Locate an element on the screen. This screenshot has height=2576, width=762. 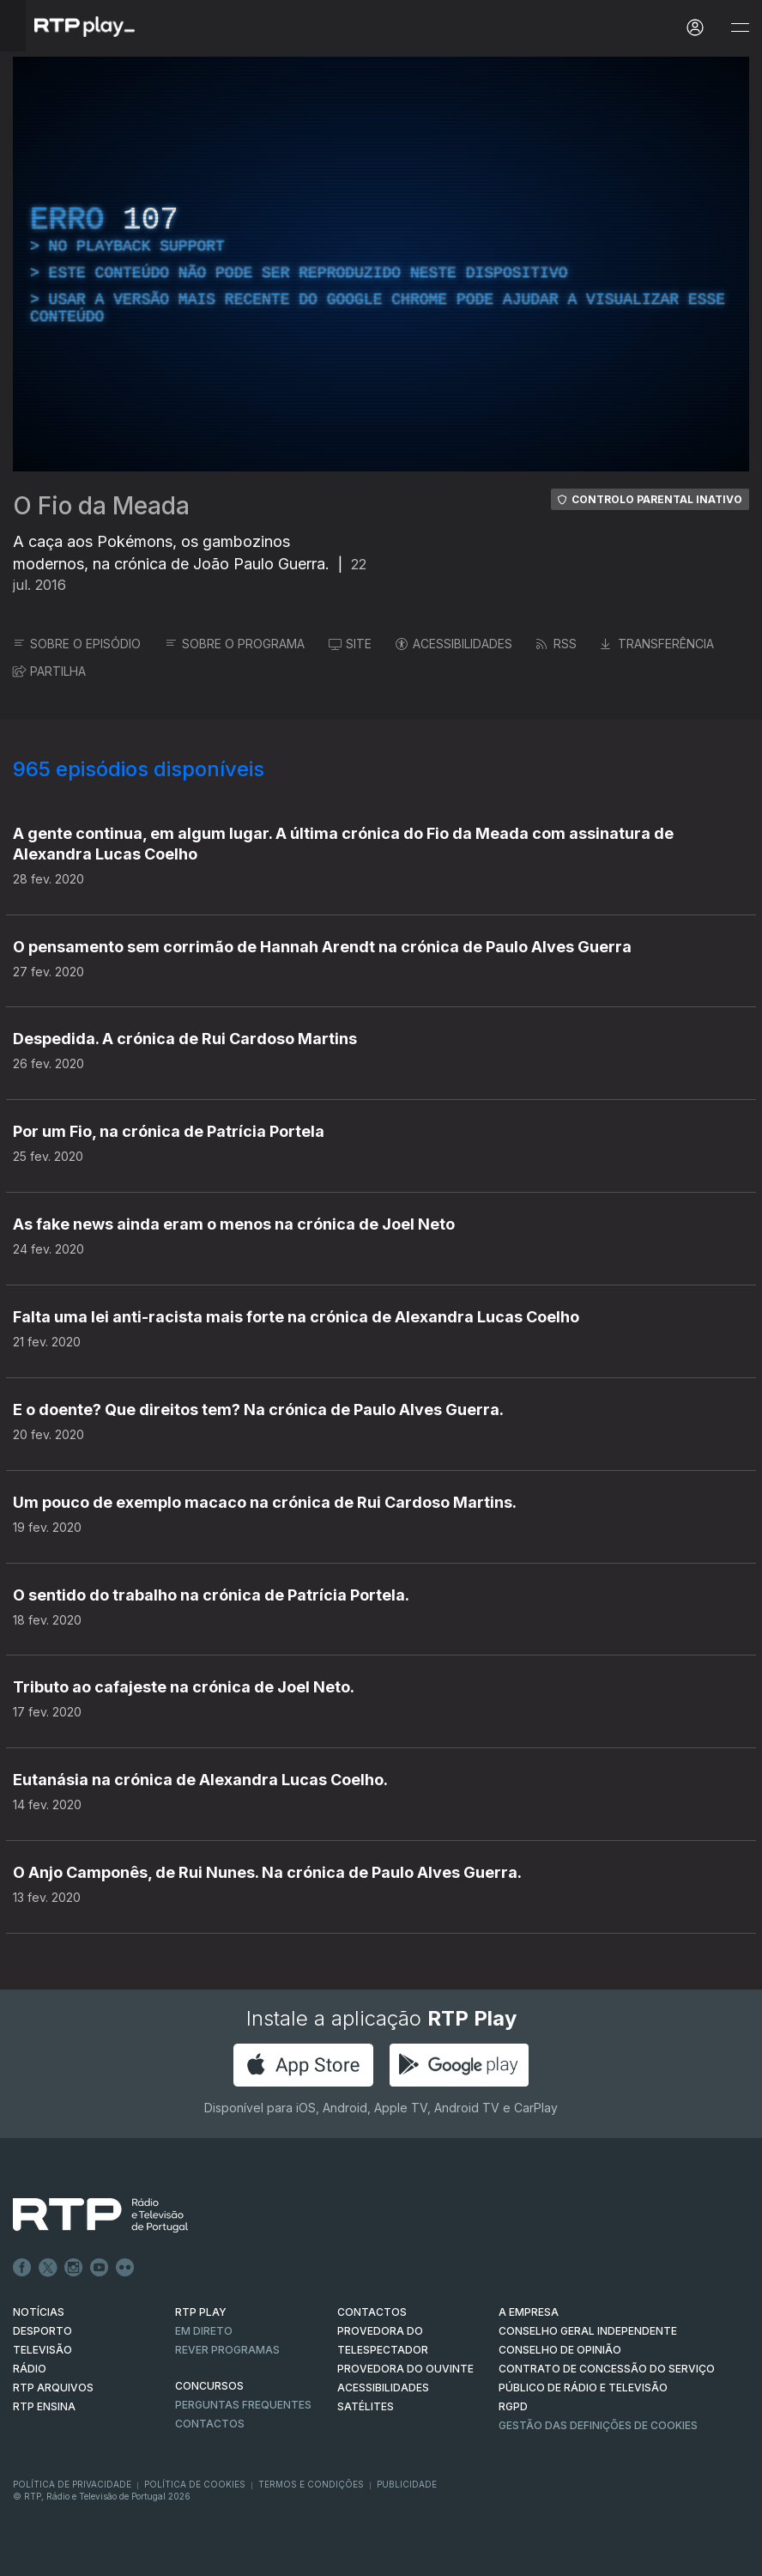
Instagram is located at coordinates (73, 2267).